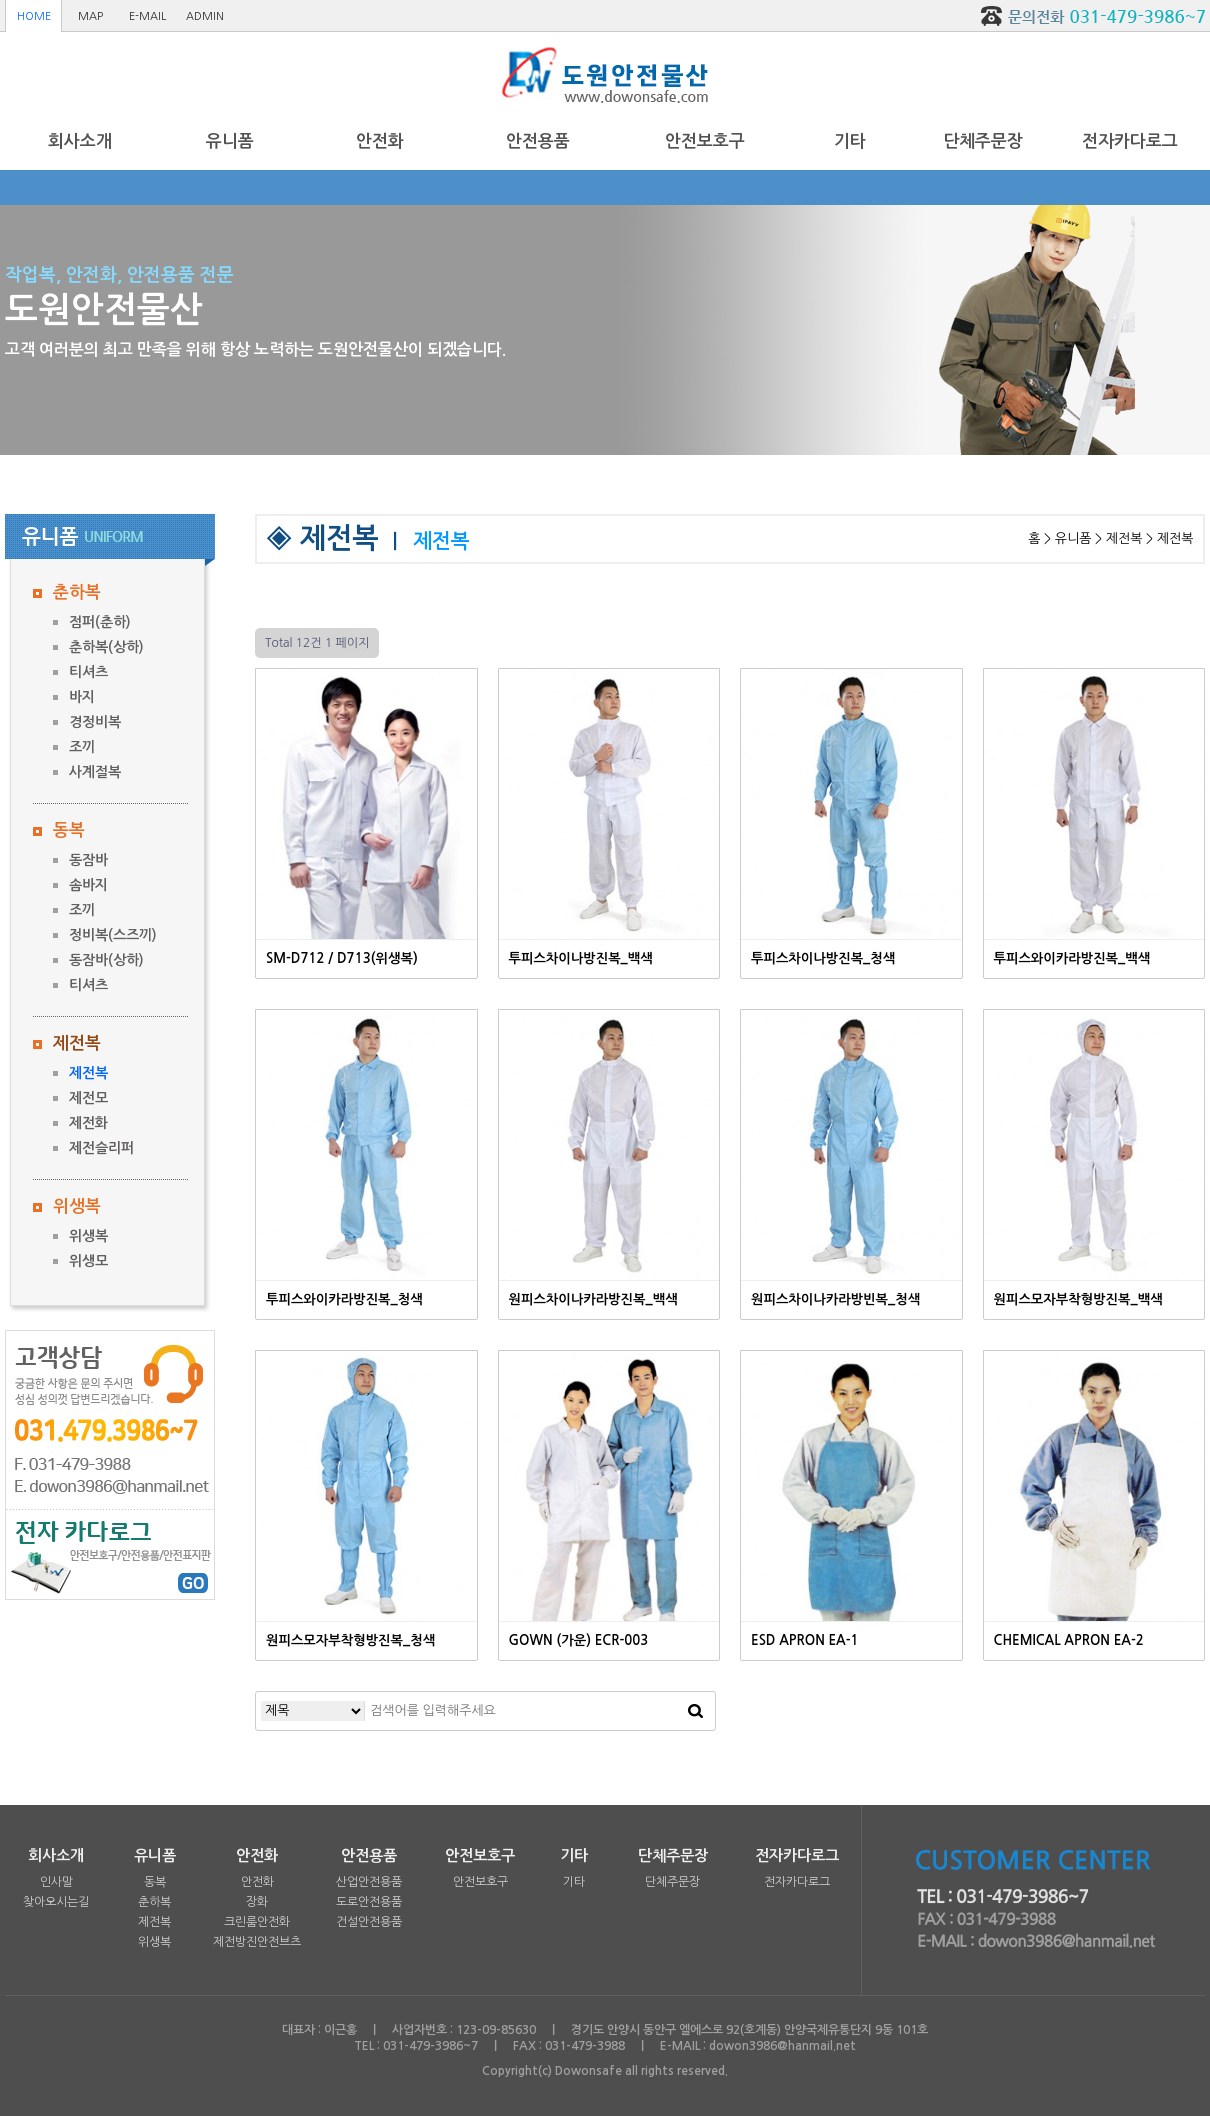  I want to click on ESD APRON EA-1, so click(805, 1640).